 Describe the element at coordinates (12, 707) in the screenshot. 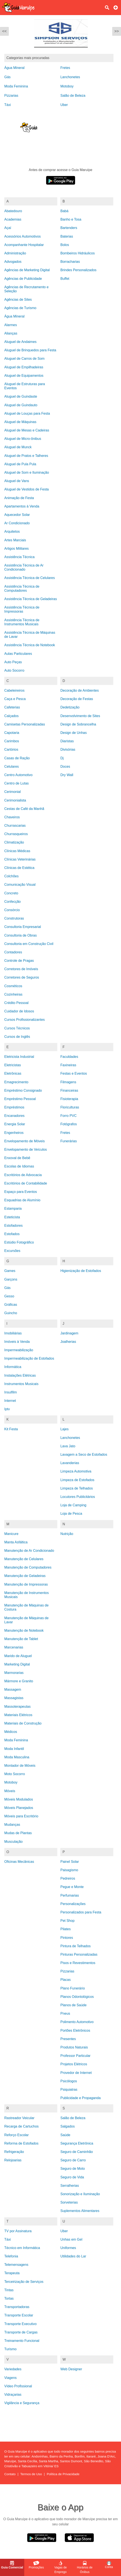

I see `Cafeterias` at that location.